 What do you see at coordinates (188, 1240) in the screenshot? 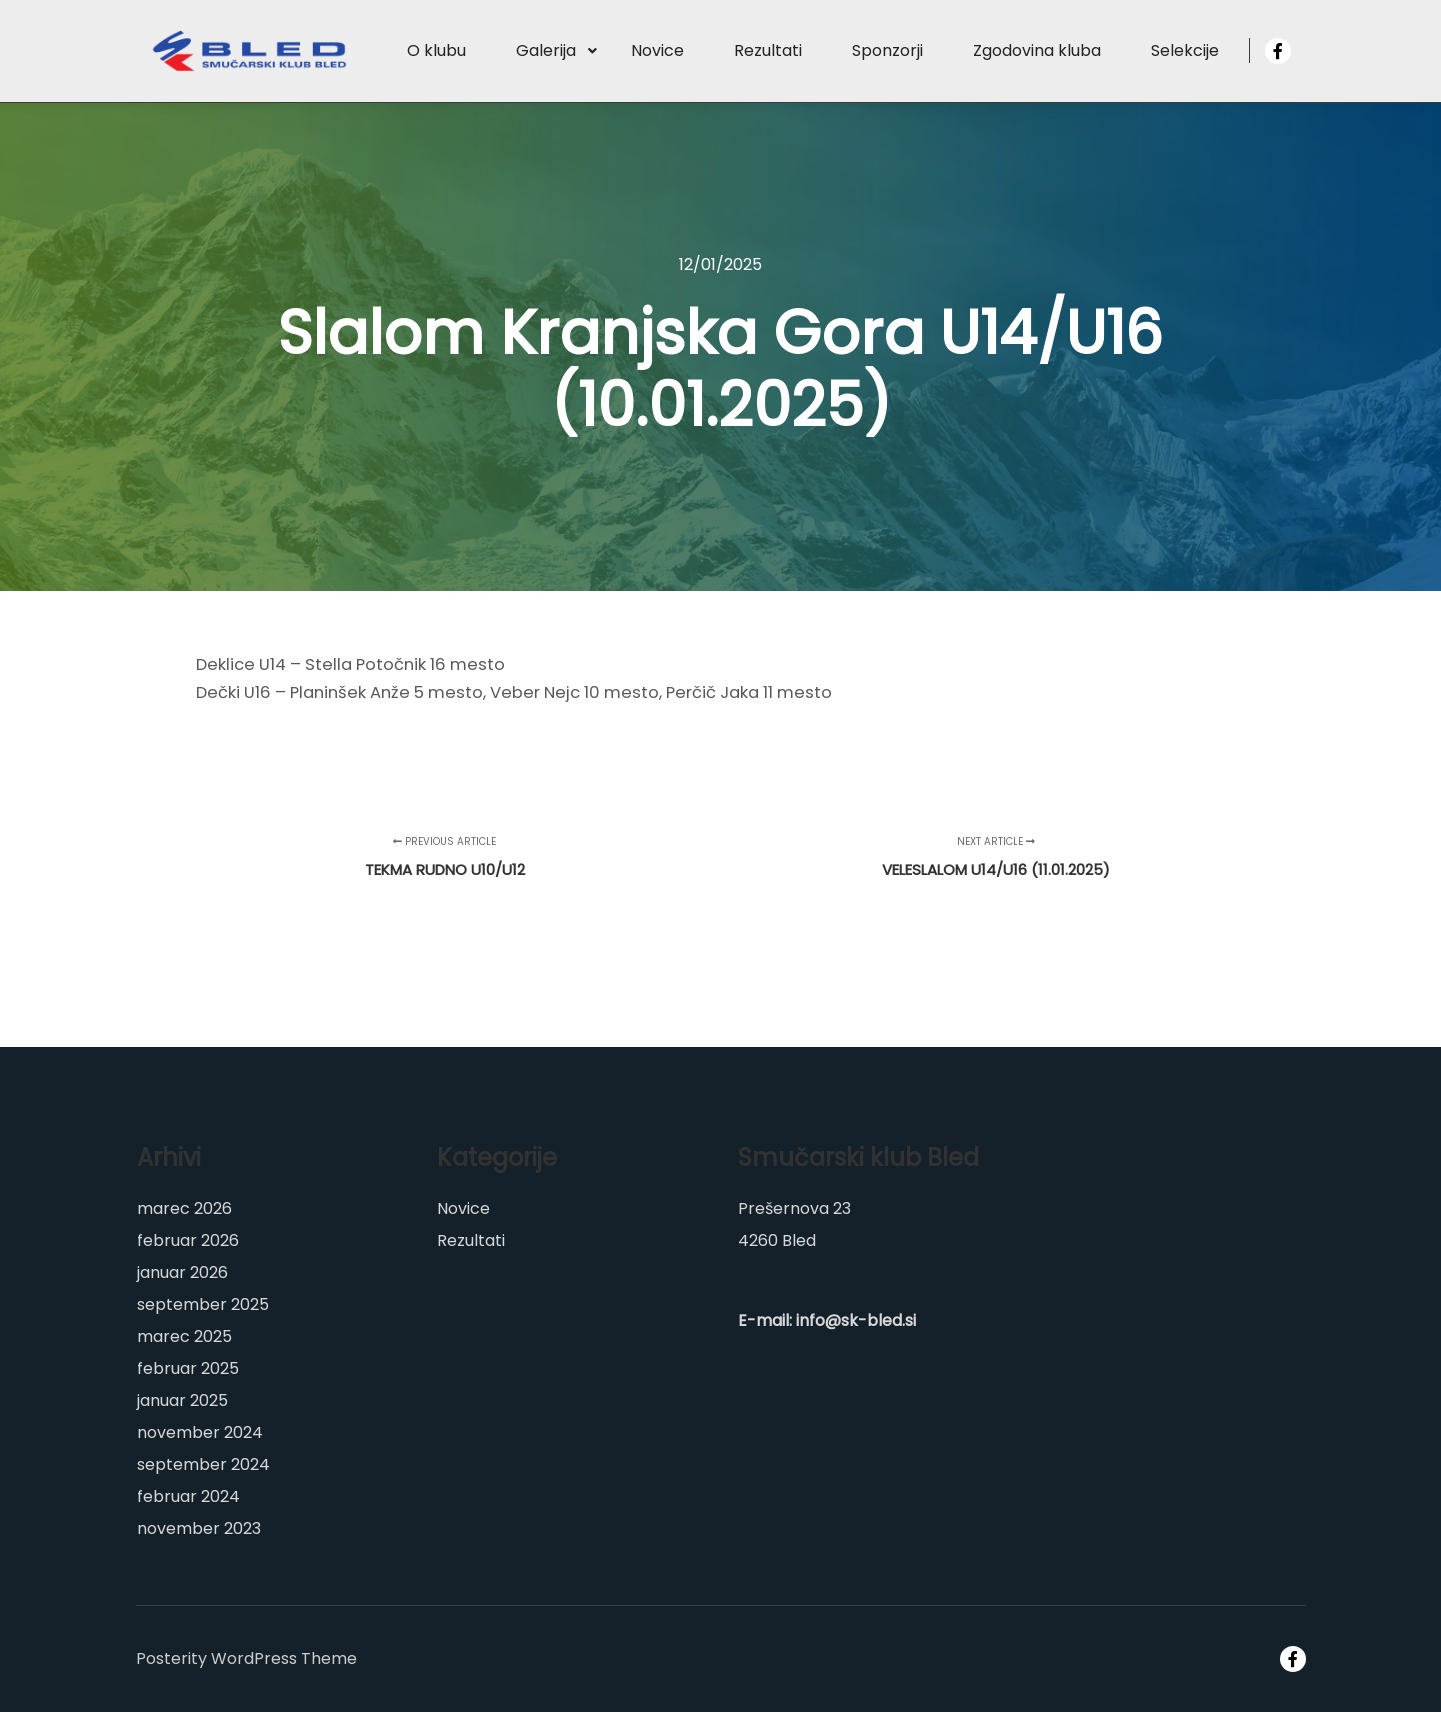
I see `februar 2026` at bounding box center [188, 1240].